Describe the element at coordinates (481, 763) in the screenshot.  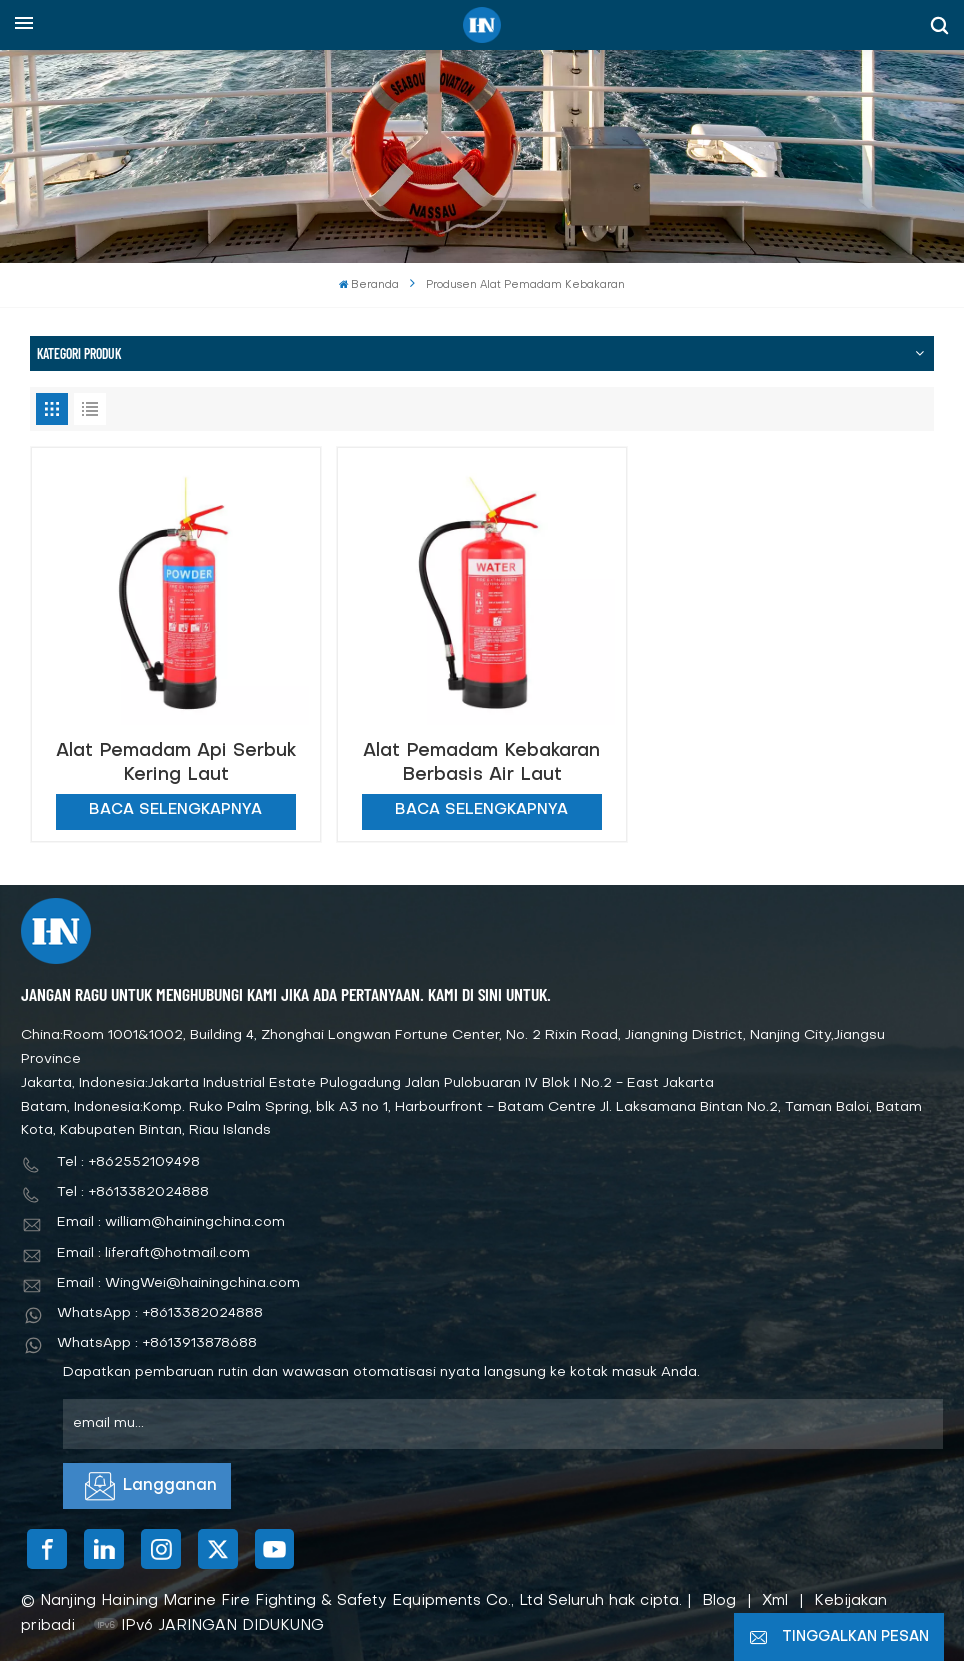
I see `Alat Pemadam Kebakaran Berbasis Air Laut` at that location.